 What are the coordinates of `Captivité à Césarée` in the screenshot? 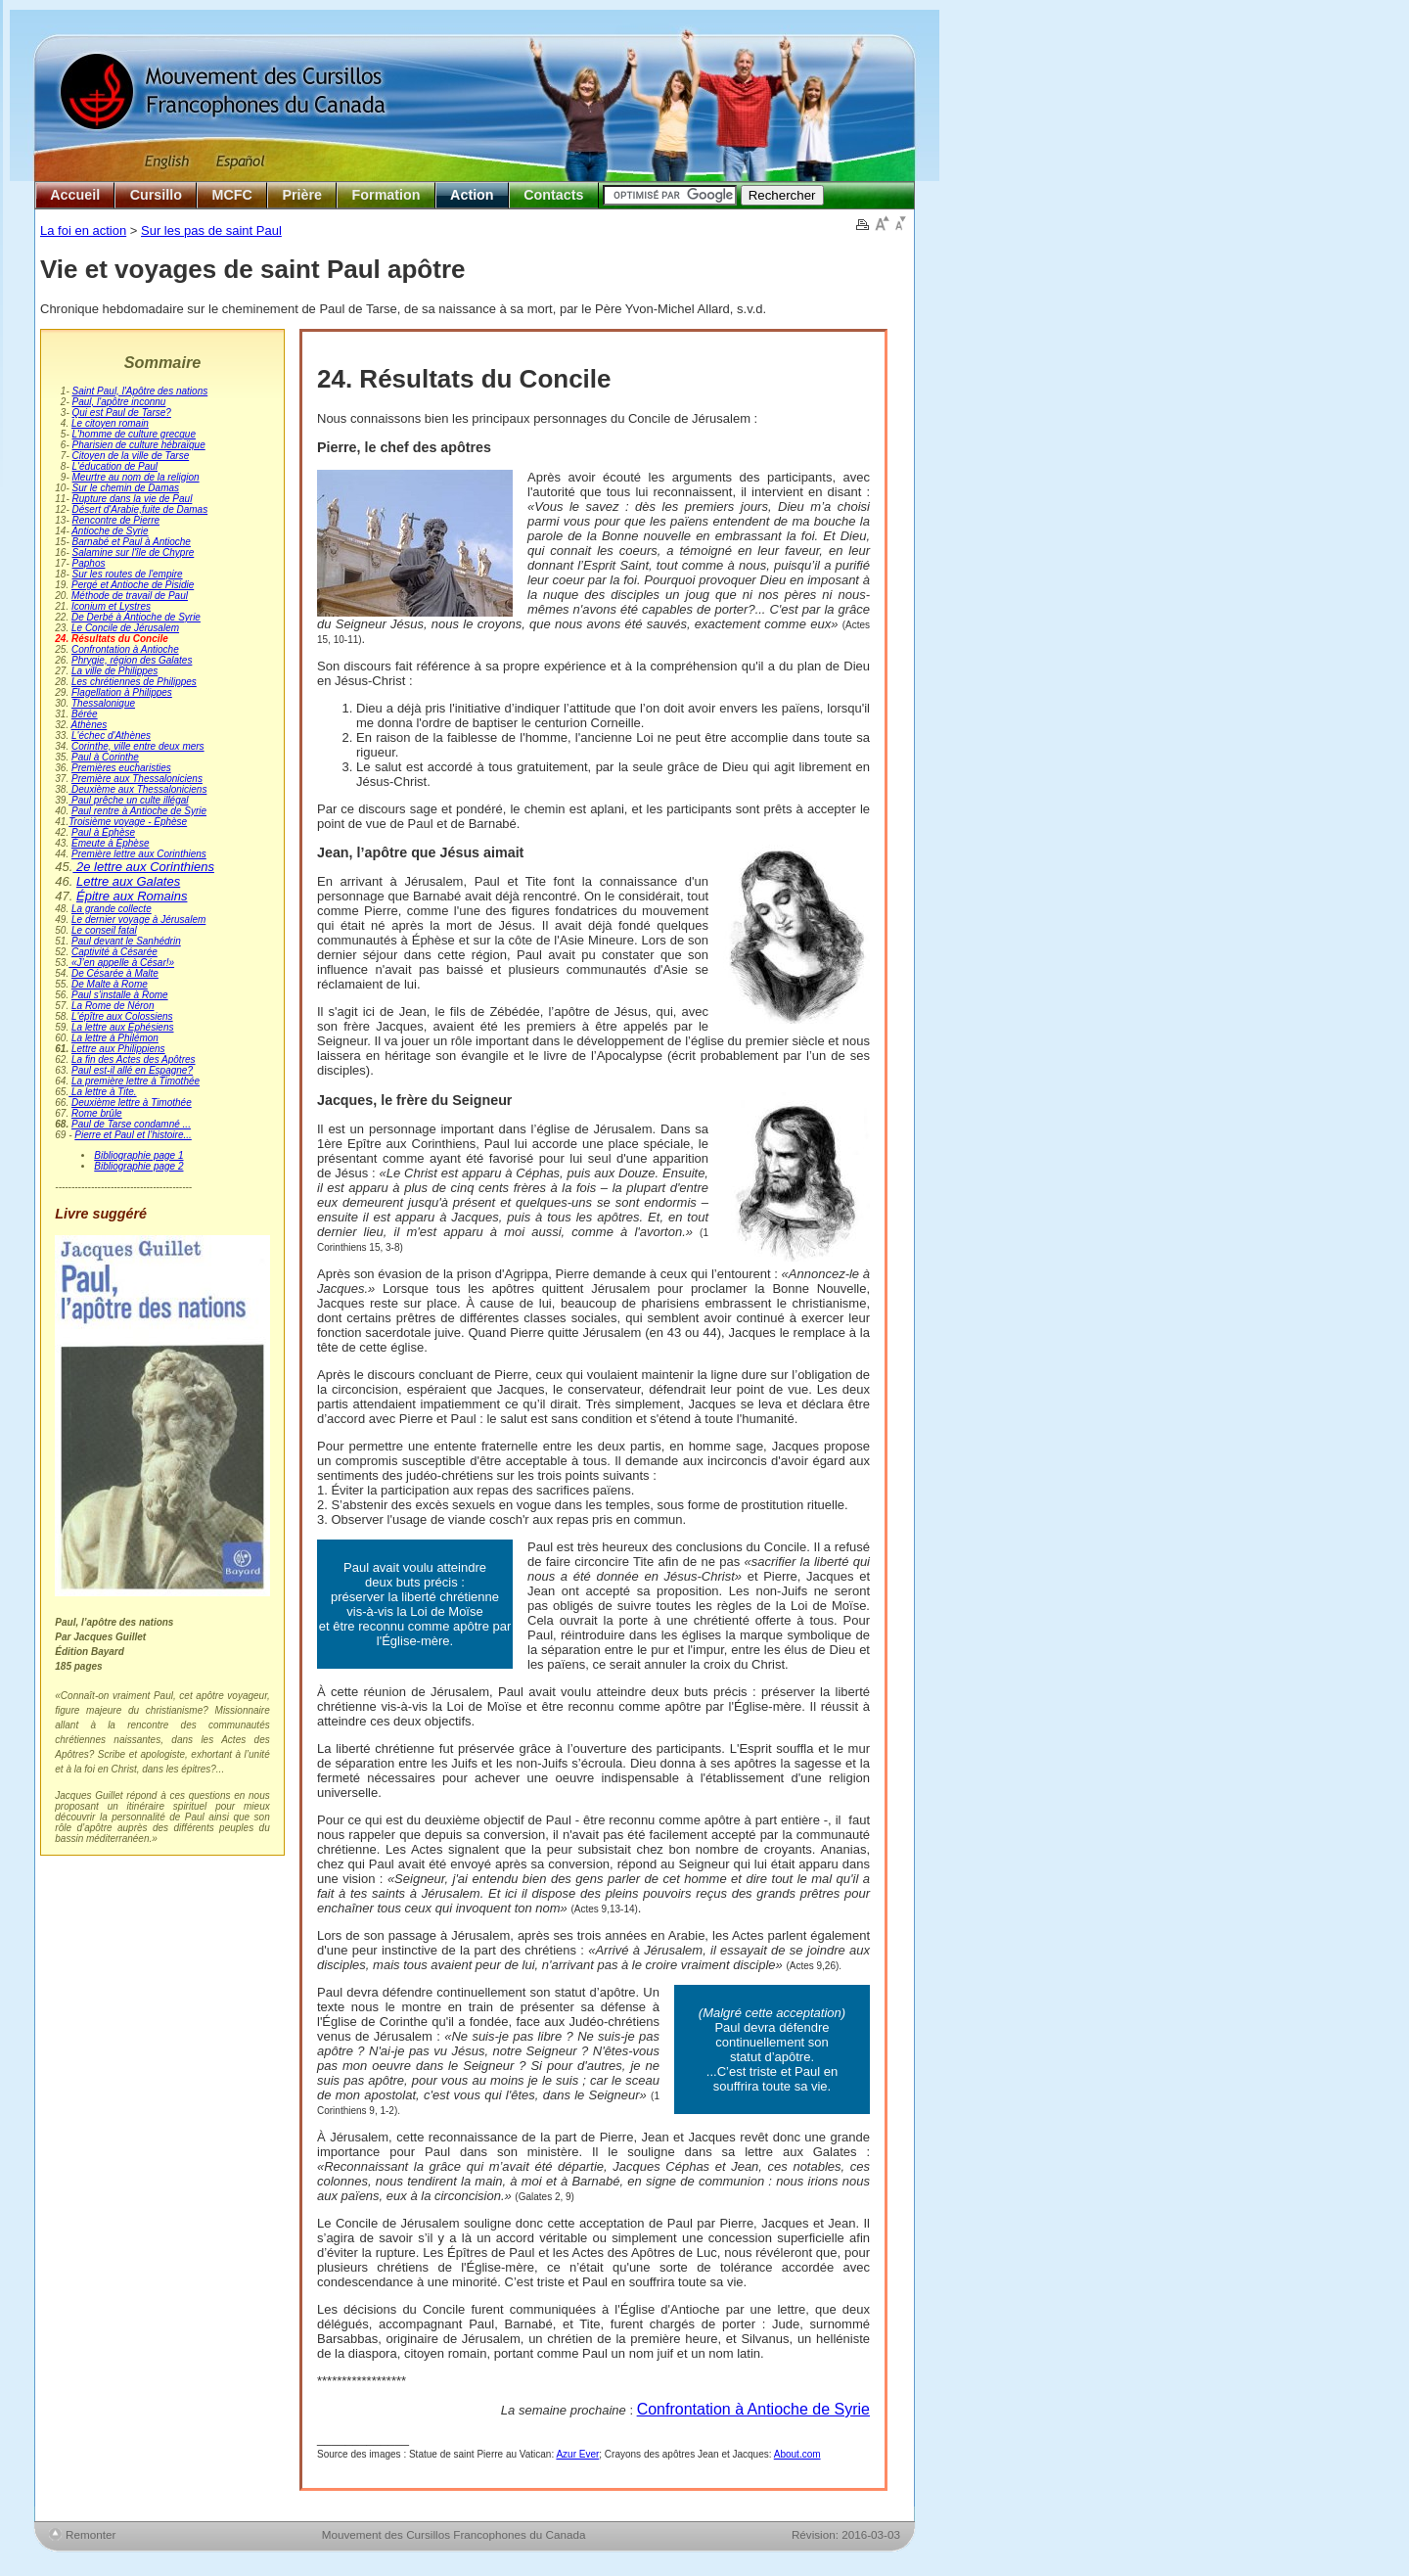 It's located at (114, 951).